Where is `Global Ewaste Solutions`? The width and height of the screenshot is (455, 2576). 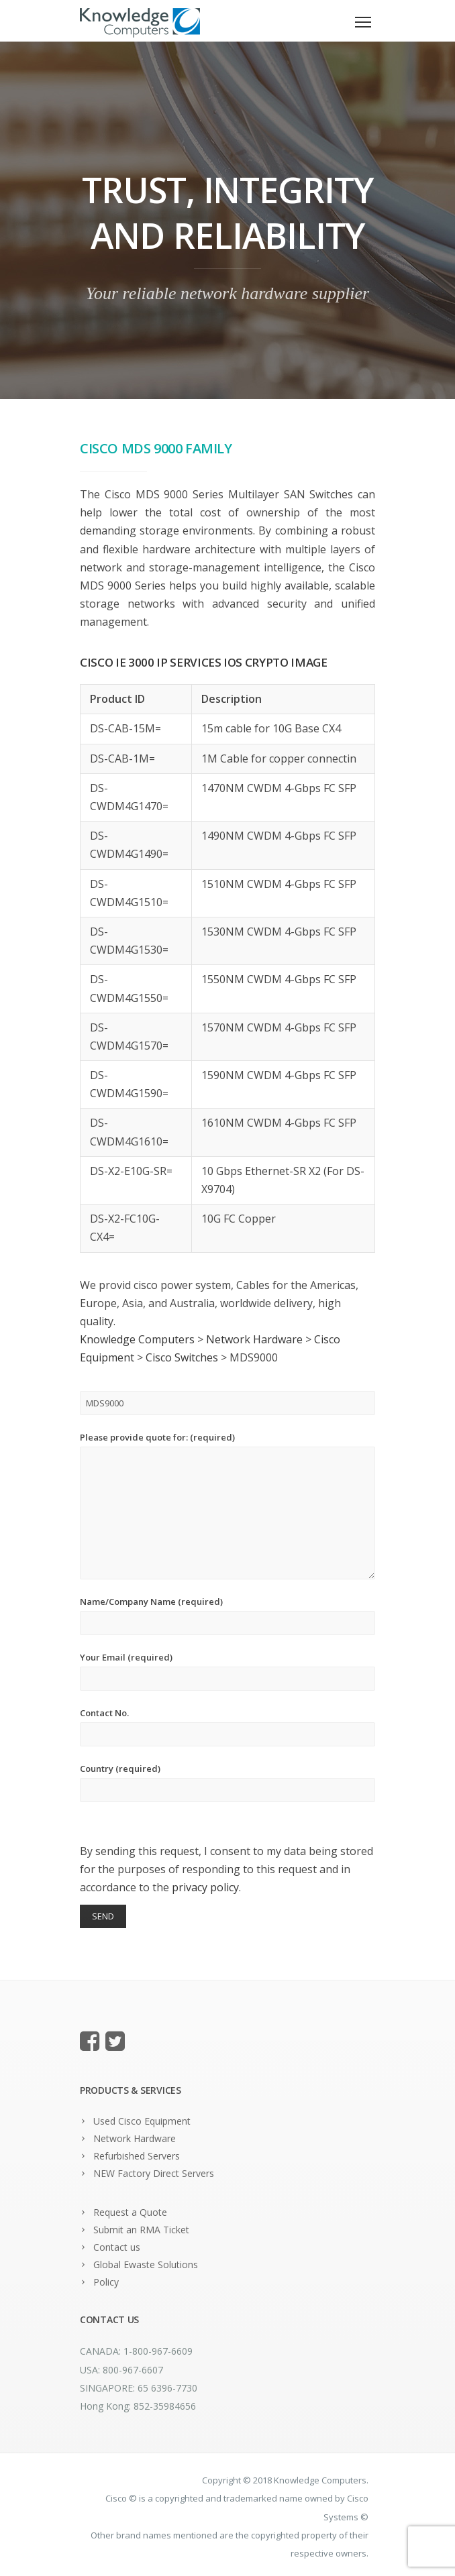 Global Ewaste Solutions is located at coordinates (145, 2264).